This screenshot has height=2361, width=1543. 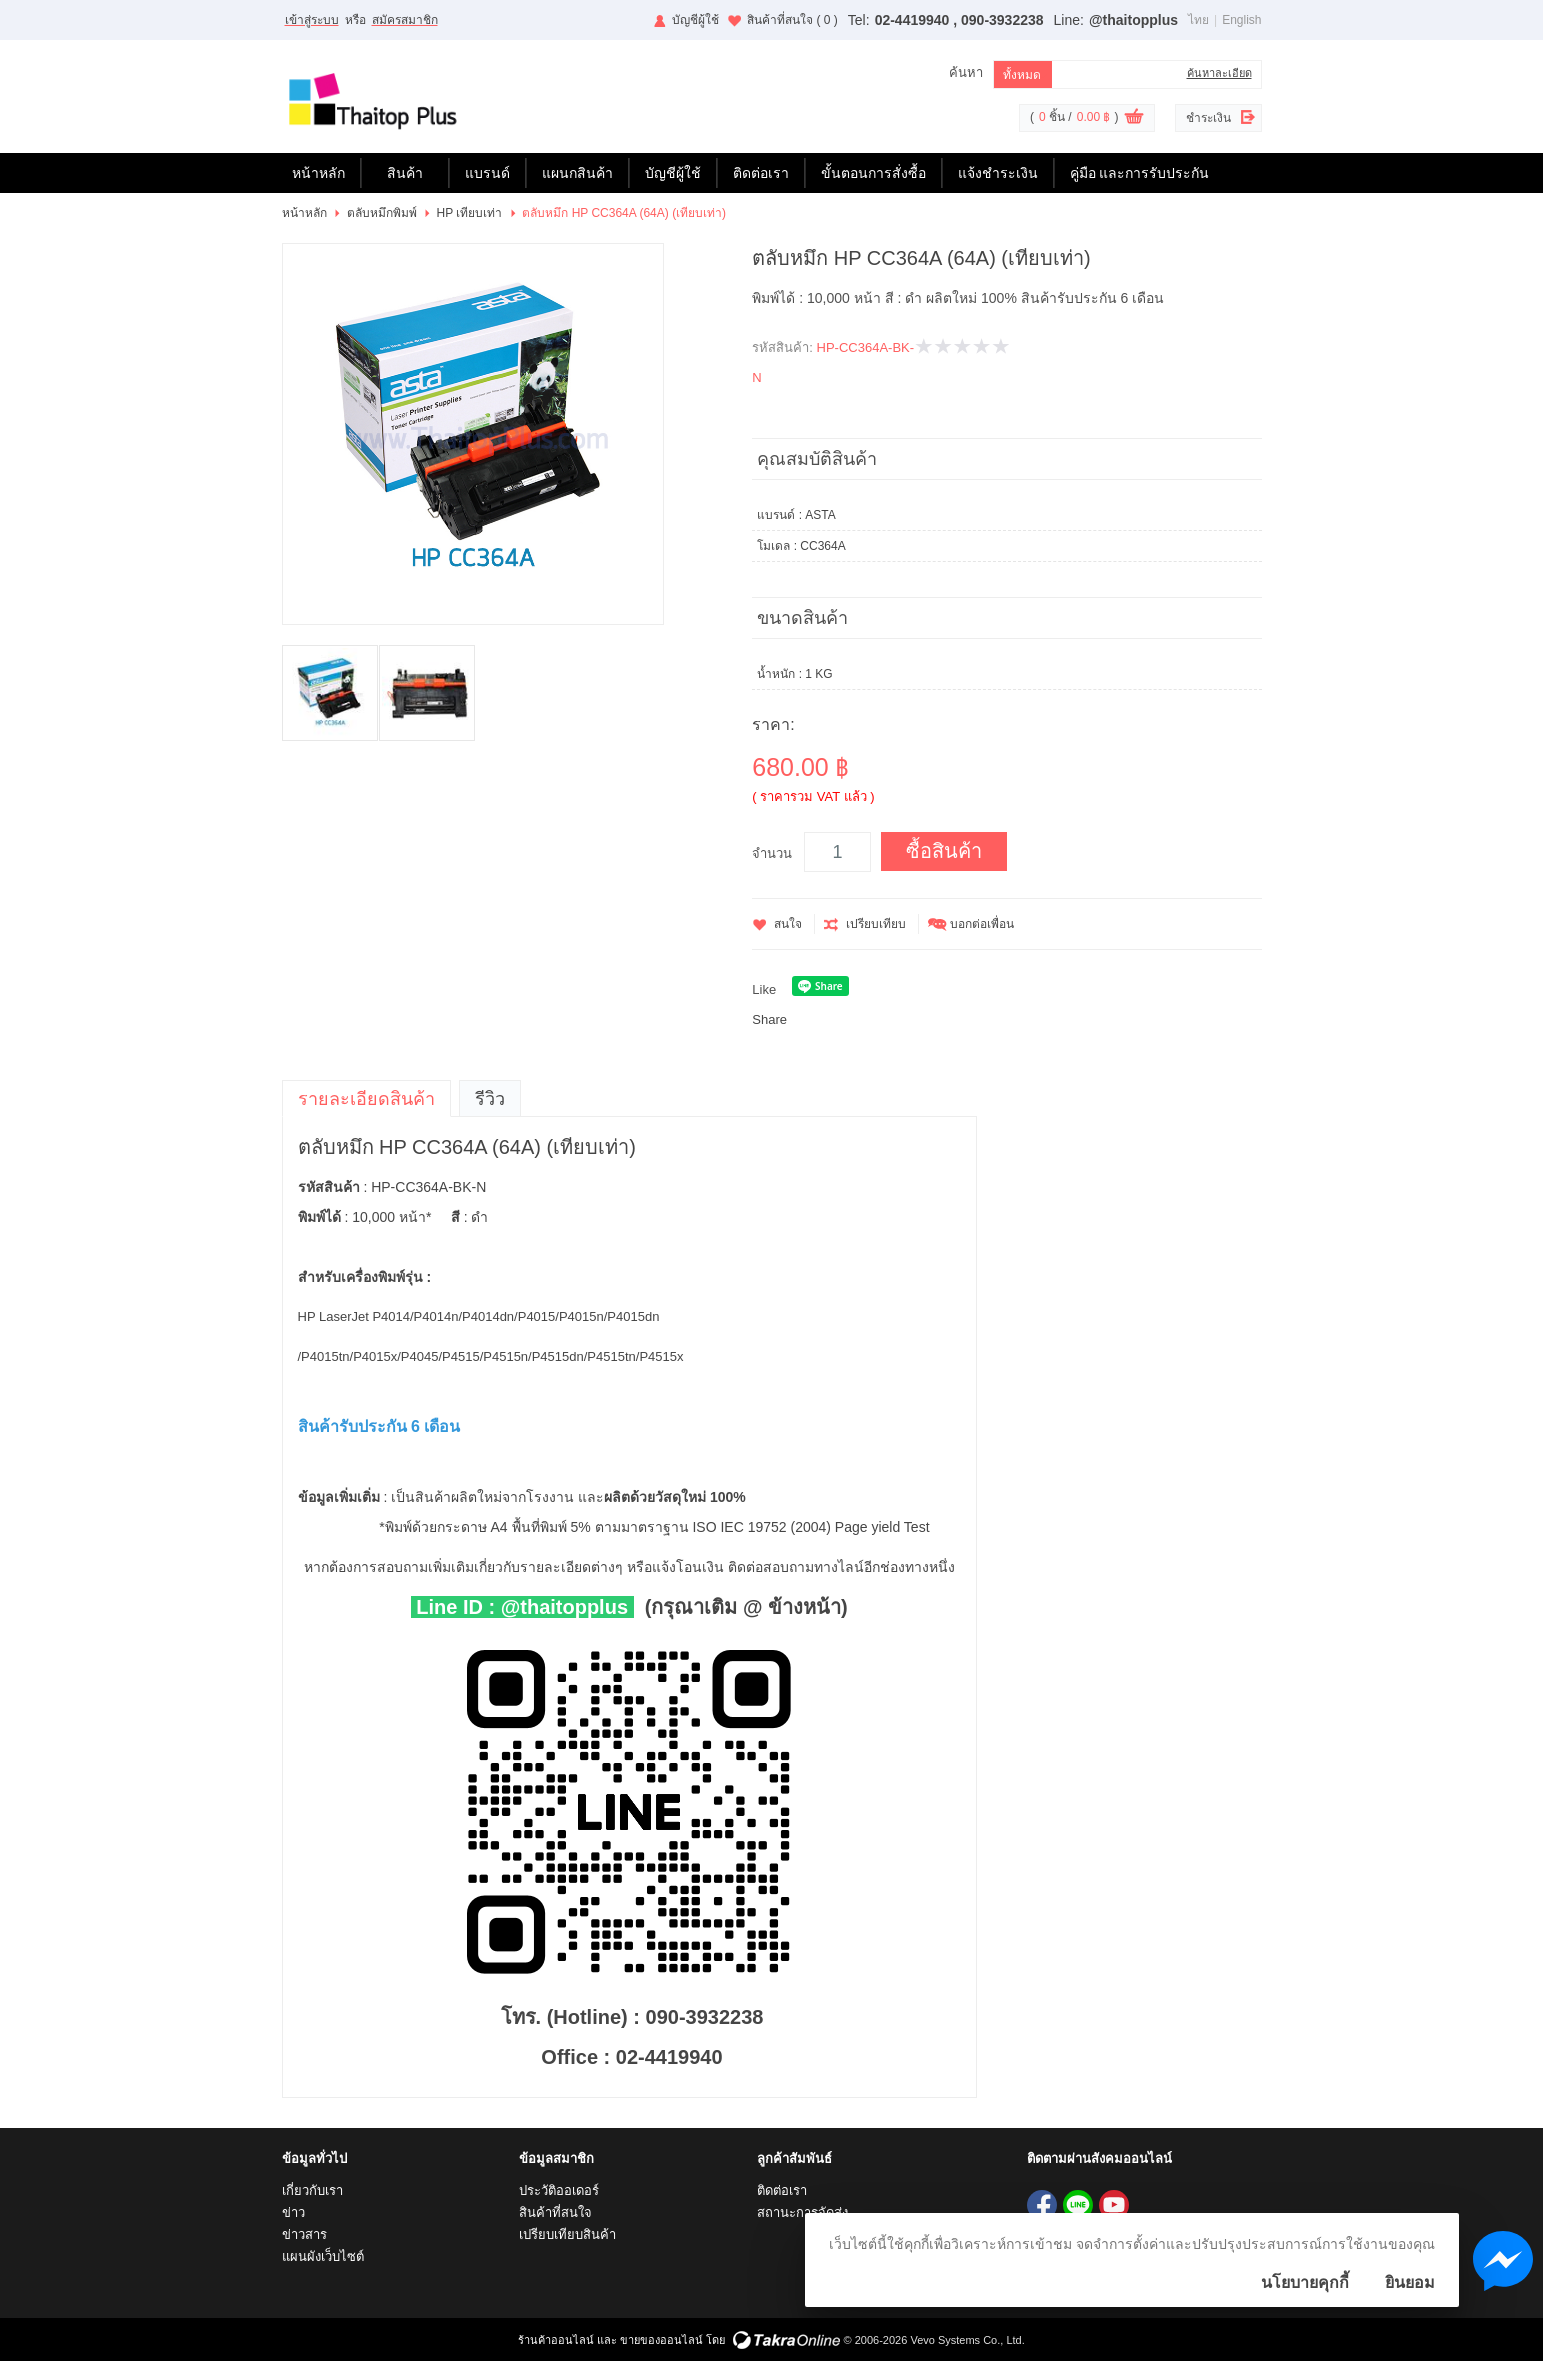 What do you see at coordinates (567, 2234) in the screenshot?
I see `เปรียบเทียบสินค้า` at bounding box center [567, 2234].